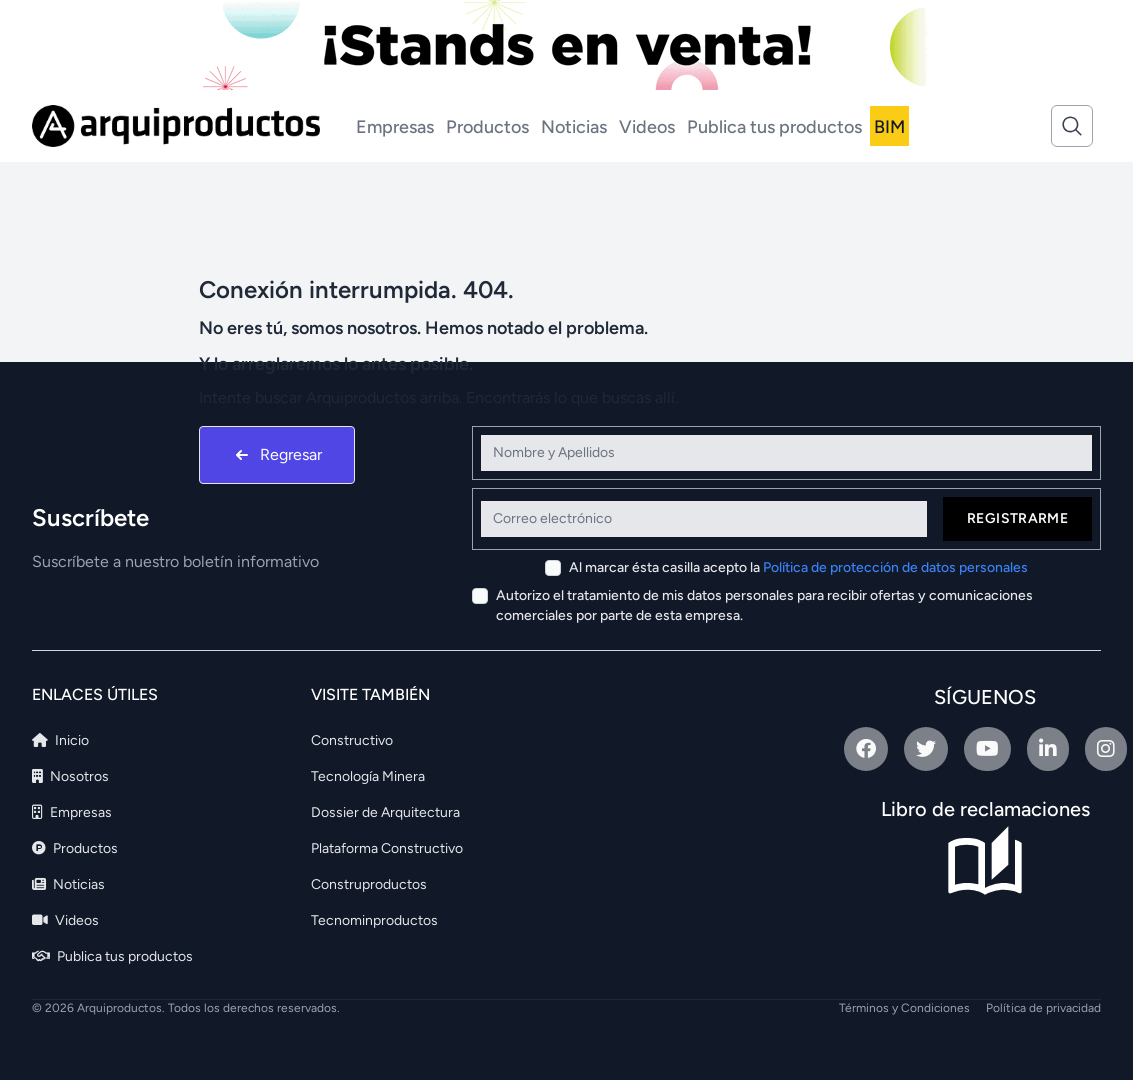  What do you see at coordinates (369, 884) in the screenshot?
I see `Construproductos` at bounding box center [369, 884].